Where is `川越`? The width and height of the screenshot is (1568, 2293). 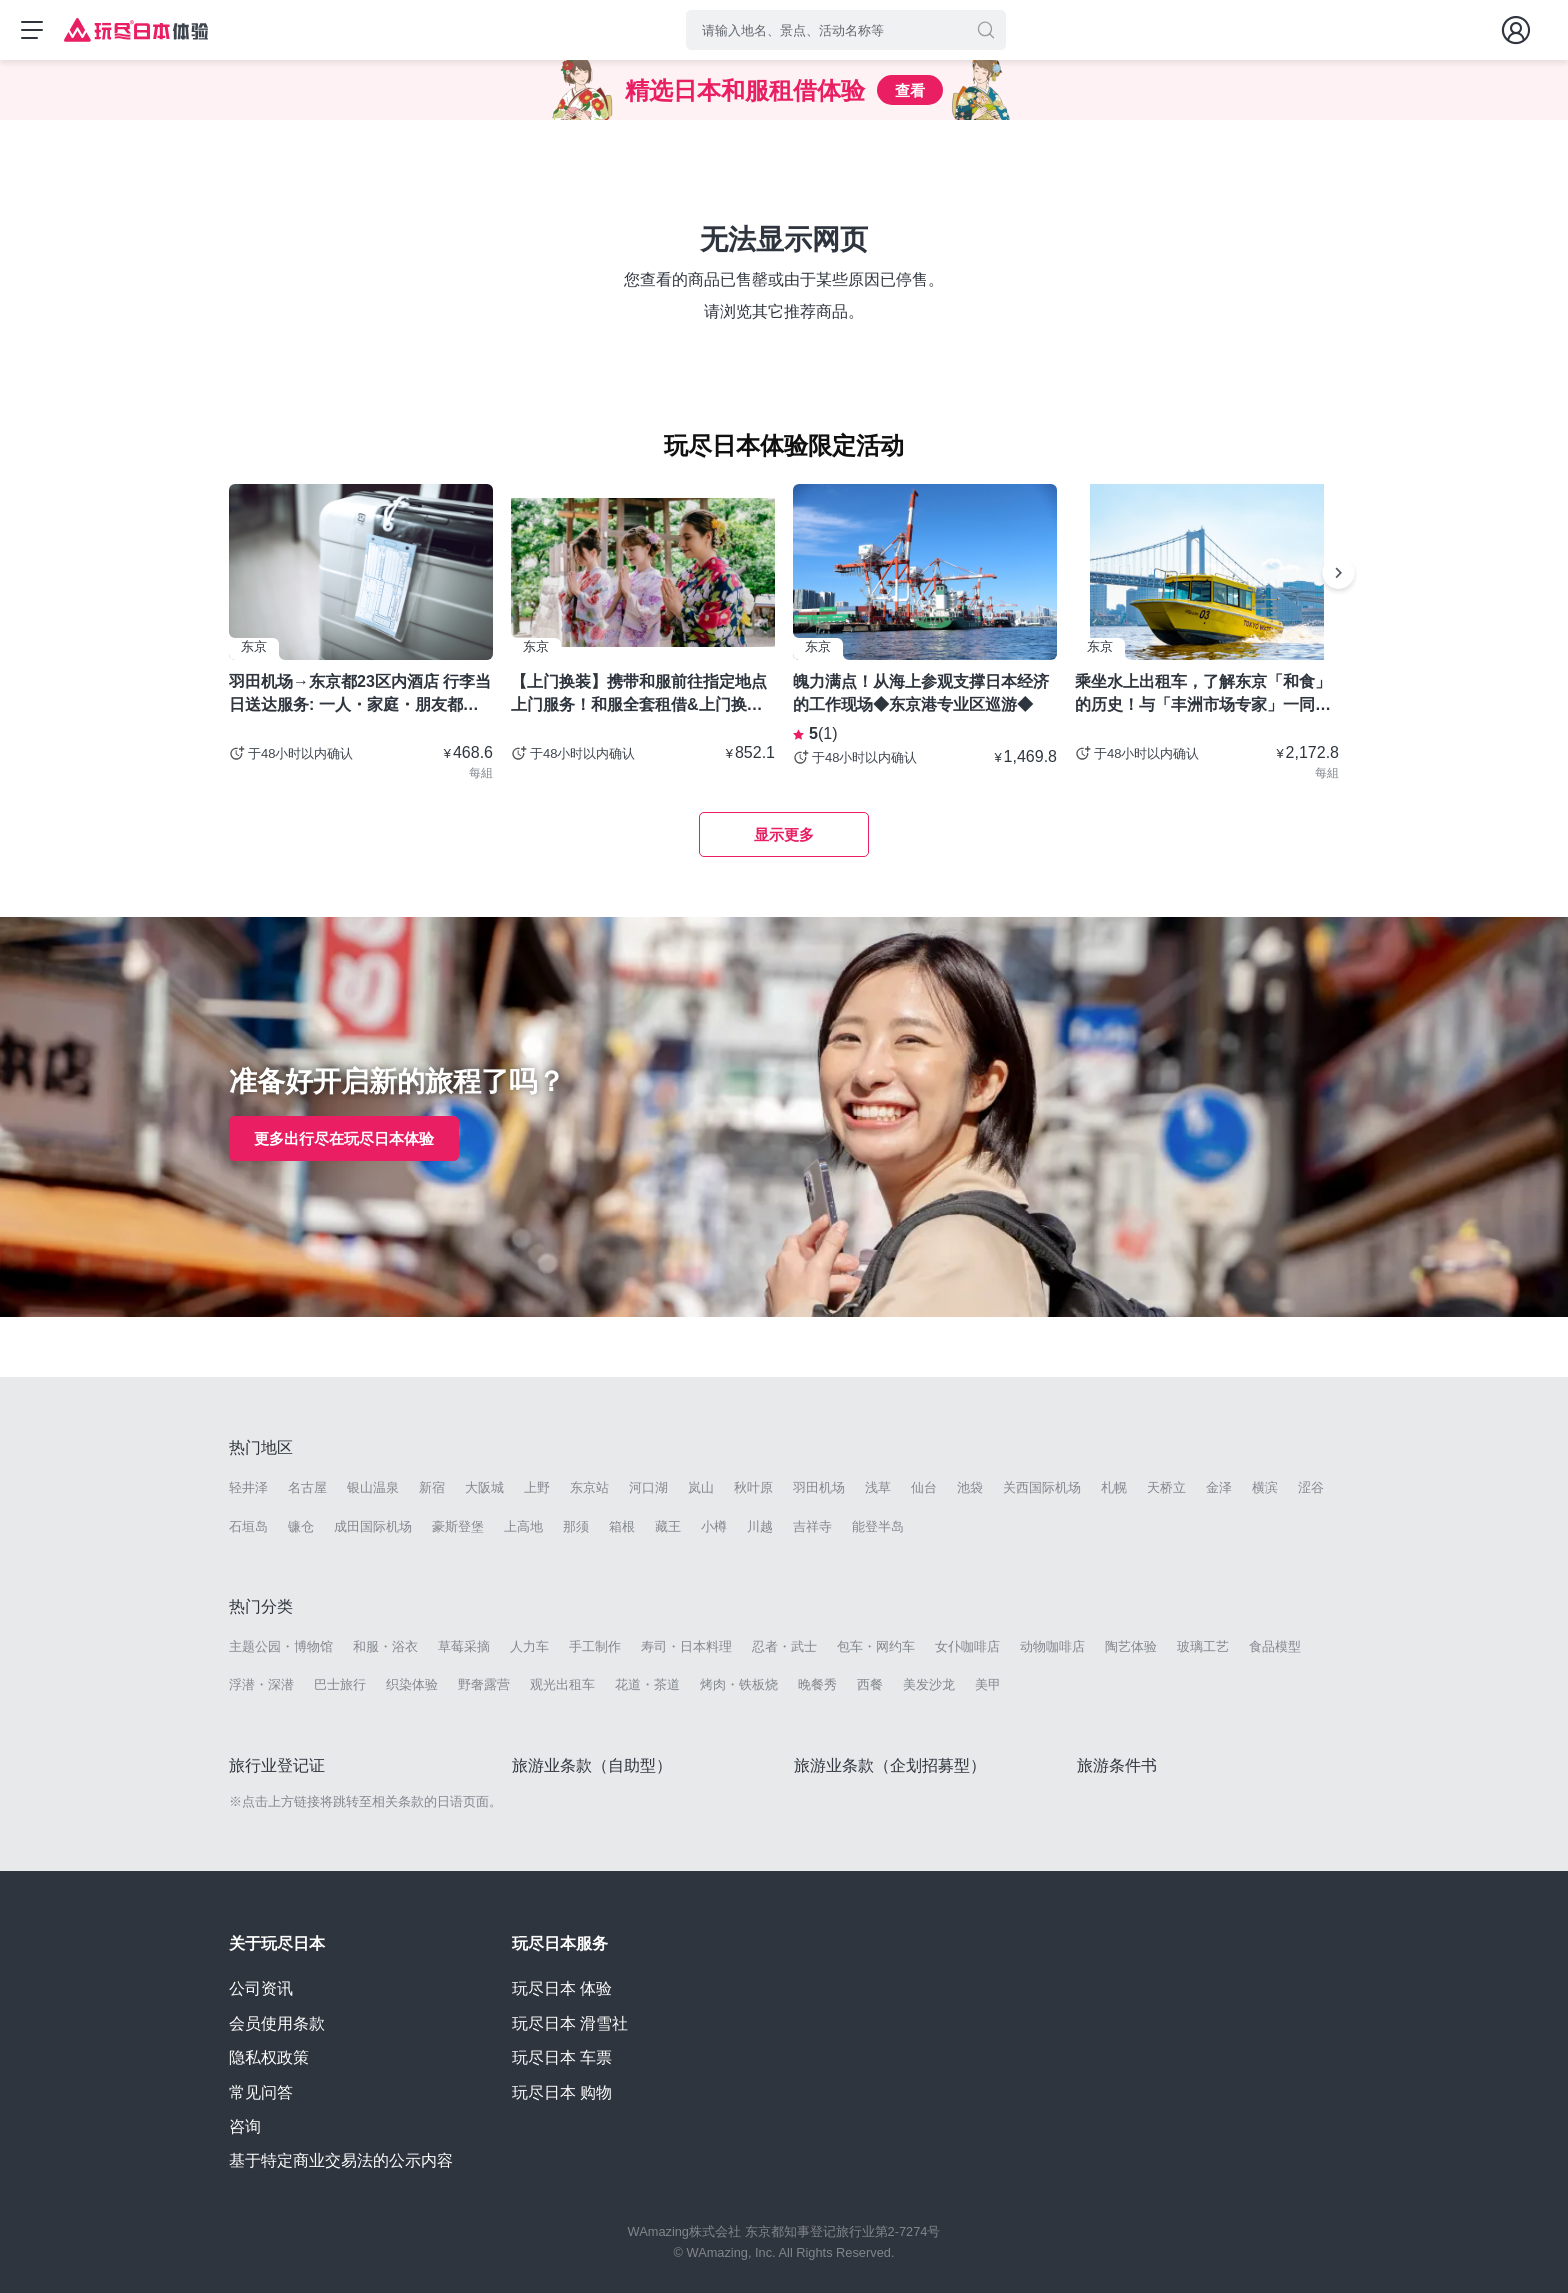
川越 is located at coordinates (760, 1526).